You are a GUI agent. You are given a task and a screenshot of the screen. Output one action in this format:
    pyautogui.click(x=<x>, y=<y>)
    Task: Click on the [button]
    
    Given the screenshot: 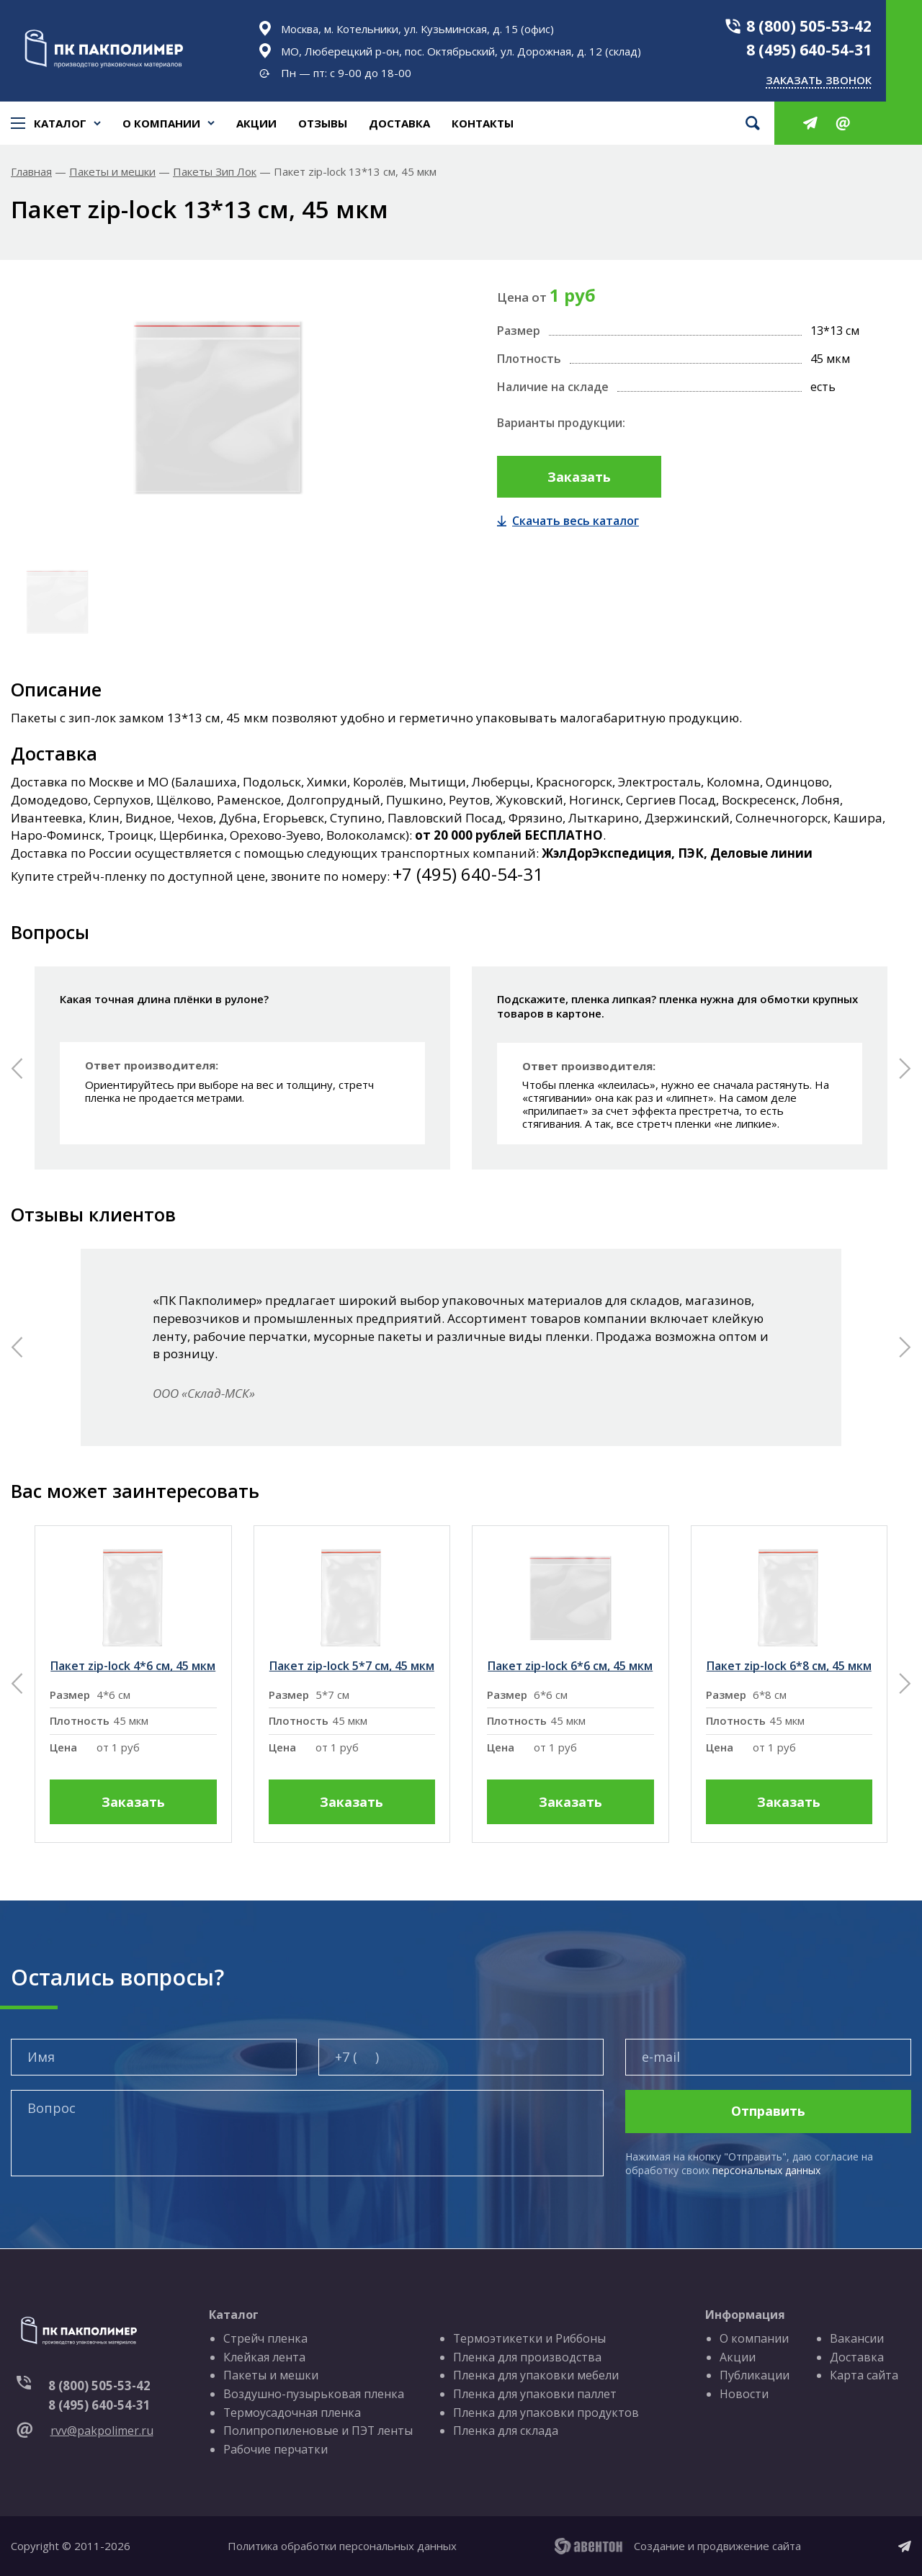 What is the action you would take?
    pyautogui.click(x=17, y=1068)
    